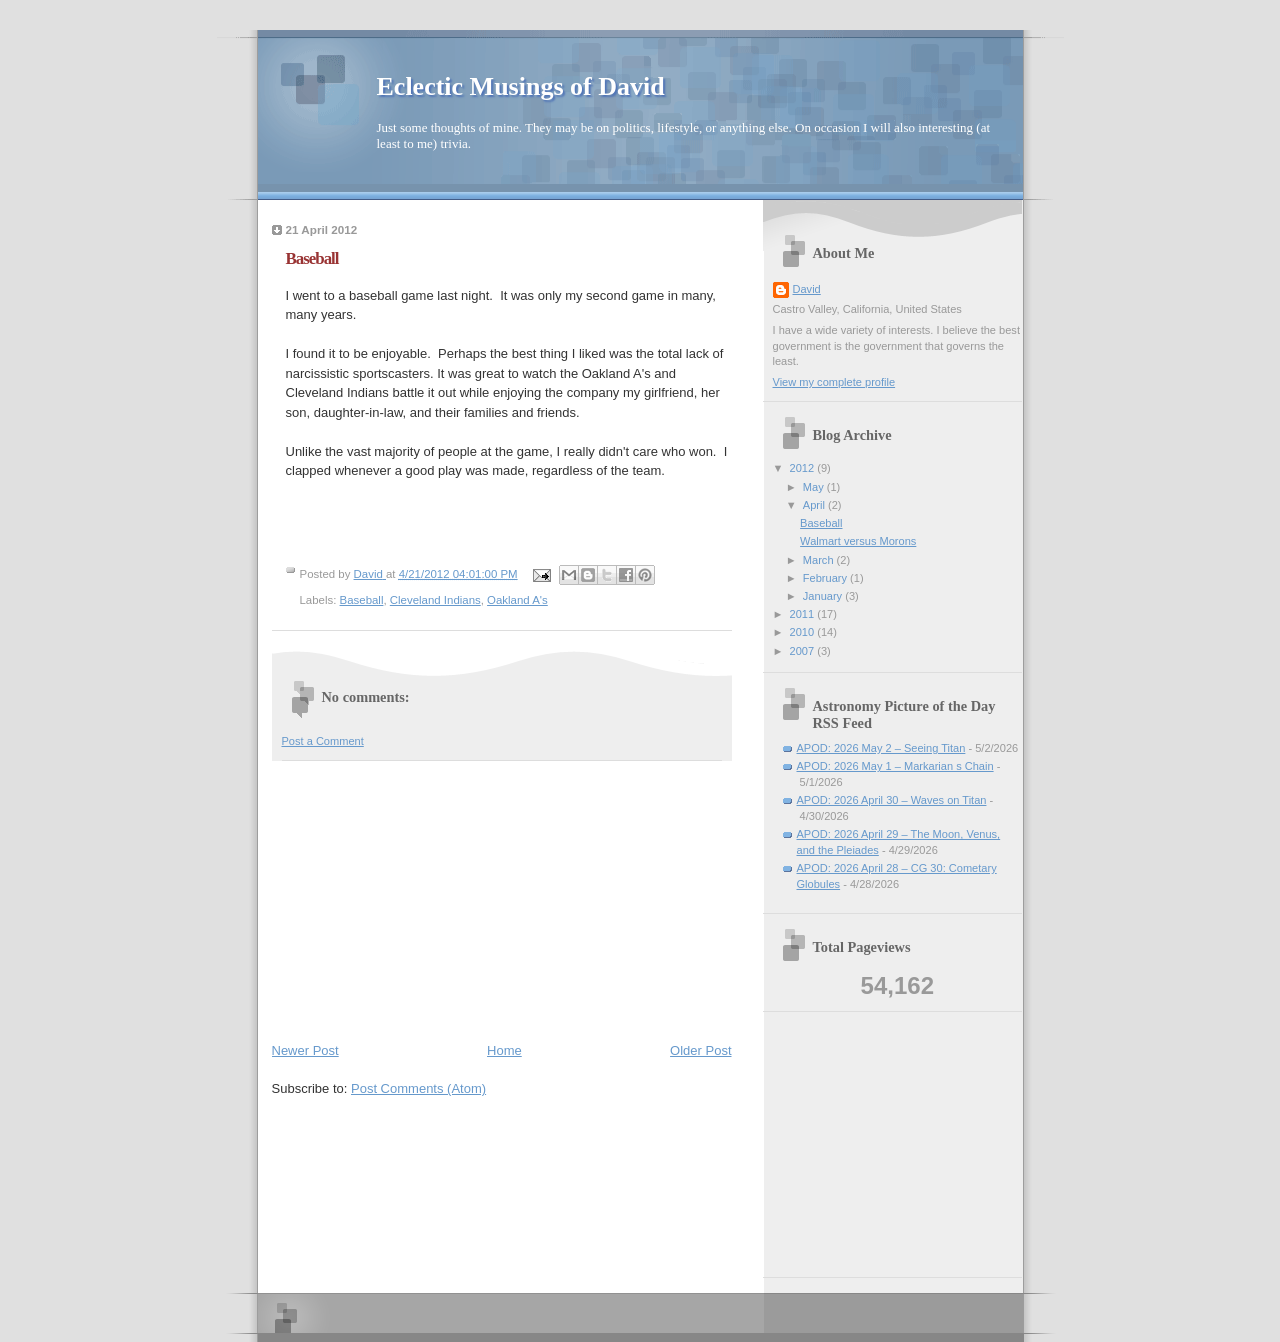 The width and height of the screenshot is (1280, 1342). What do you see at coordinates (858, 541) in the screenshot?
I see `Walmart versus Morons` at bounding box center [858, 541].